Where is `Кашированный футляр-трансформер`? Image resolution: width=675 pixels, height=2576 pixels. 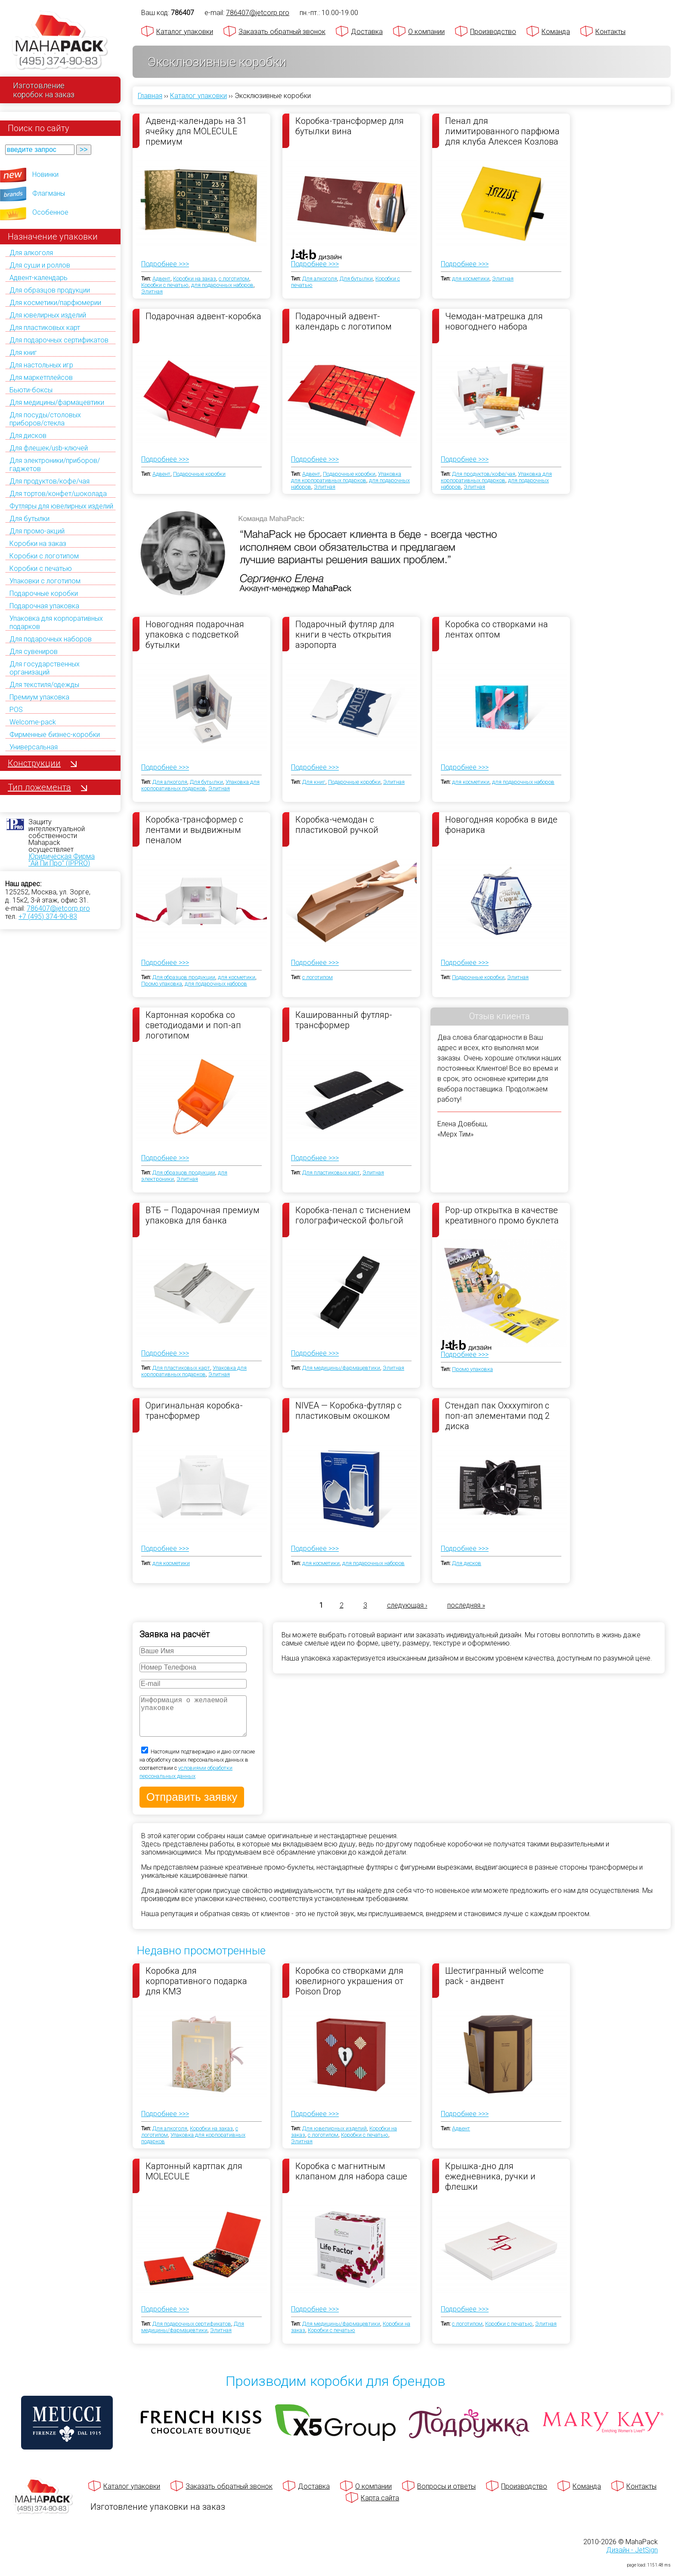 Кашированный футляр-трансформер is located at coordinates (343, 1020).